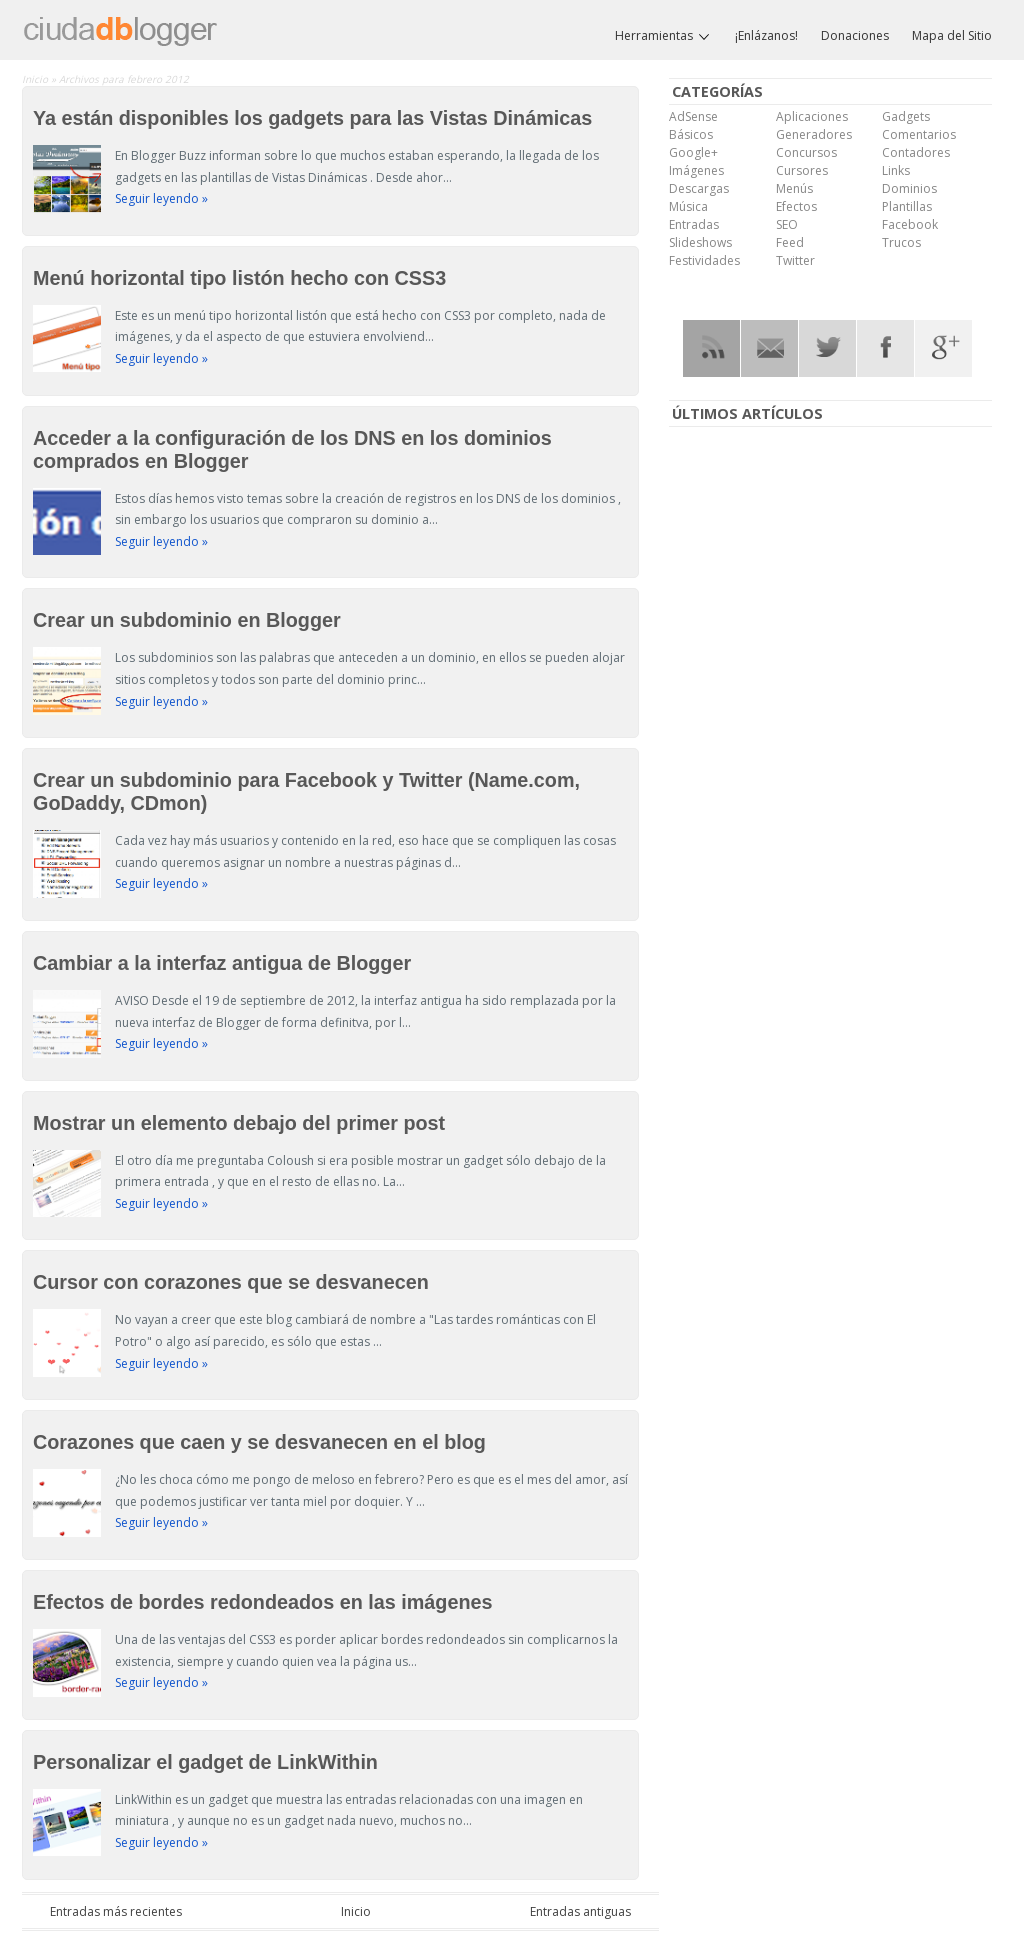 This screenshot has height=1943, width=1024. I want to click on Festividades, so click(704, 260).